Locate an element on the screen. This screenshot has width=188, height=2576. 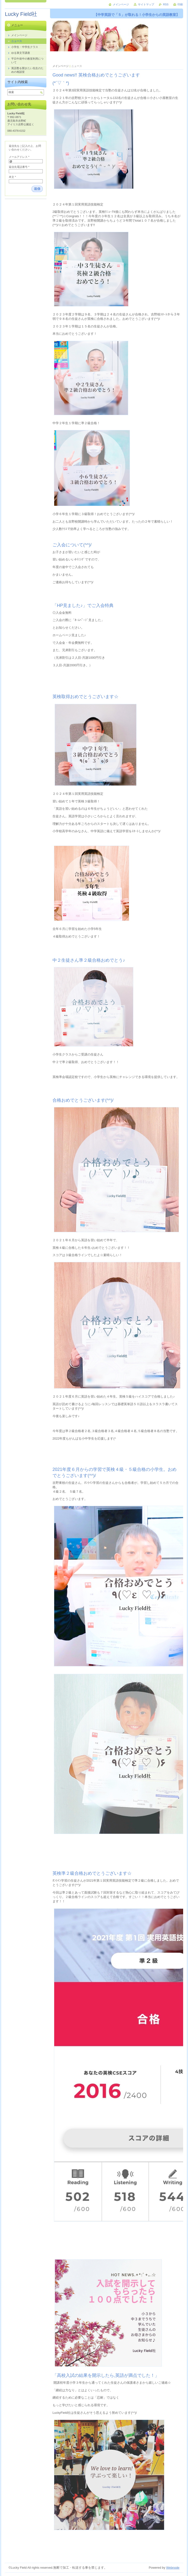
RSS is located at coordinates (165, 4).